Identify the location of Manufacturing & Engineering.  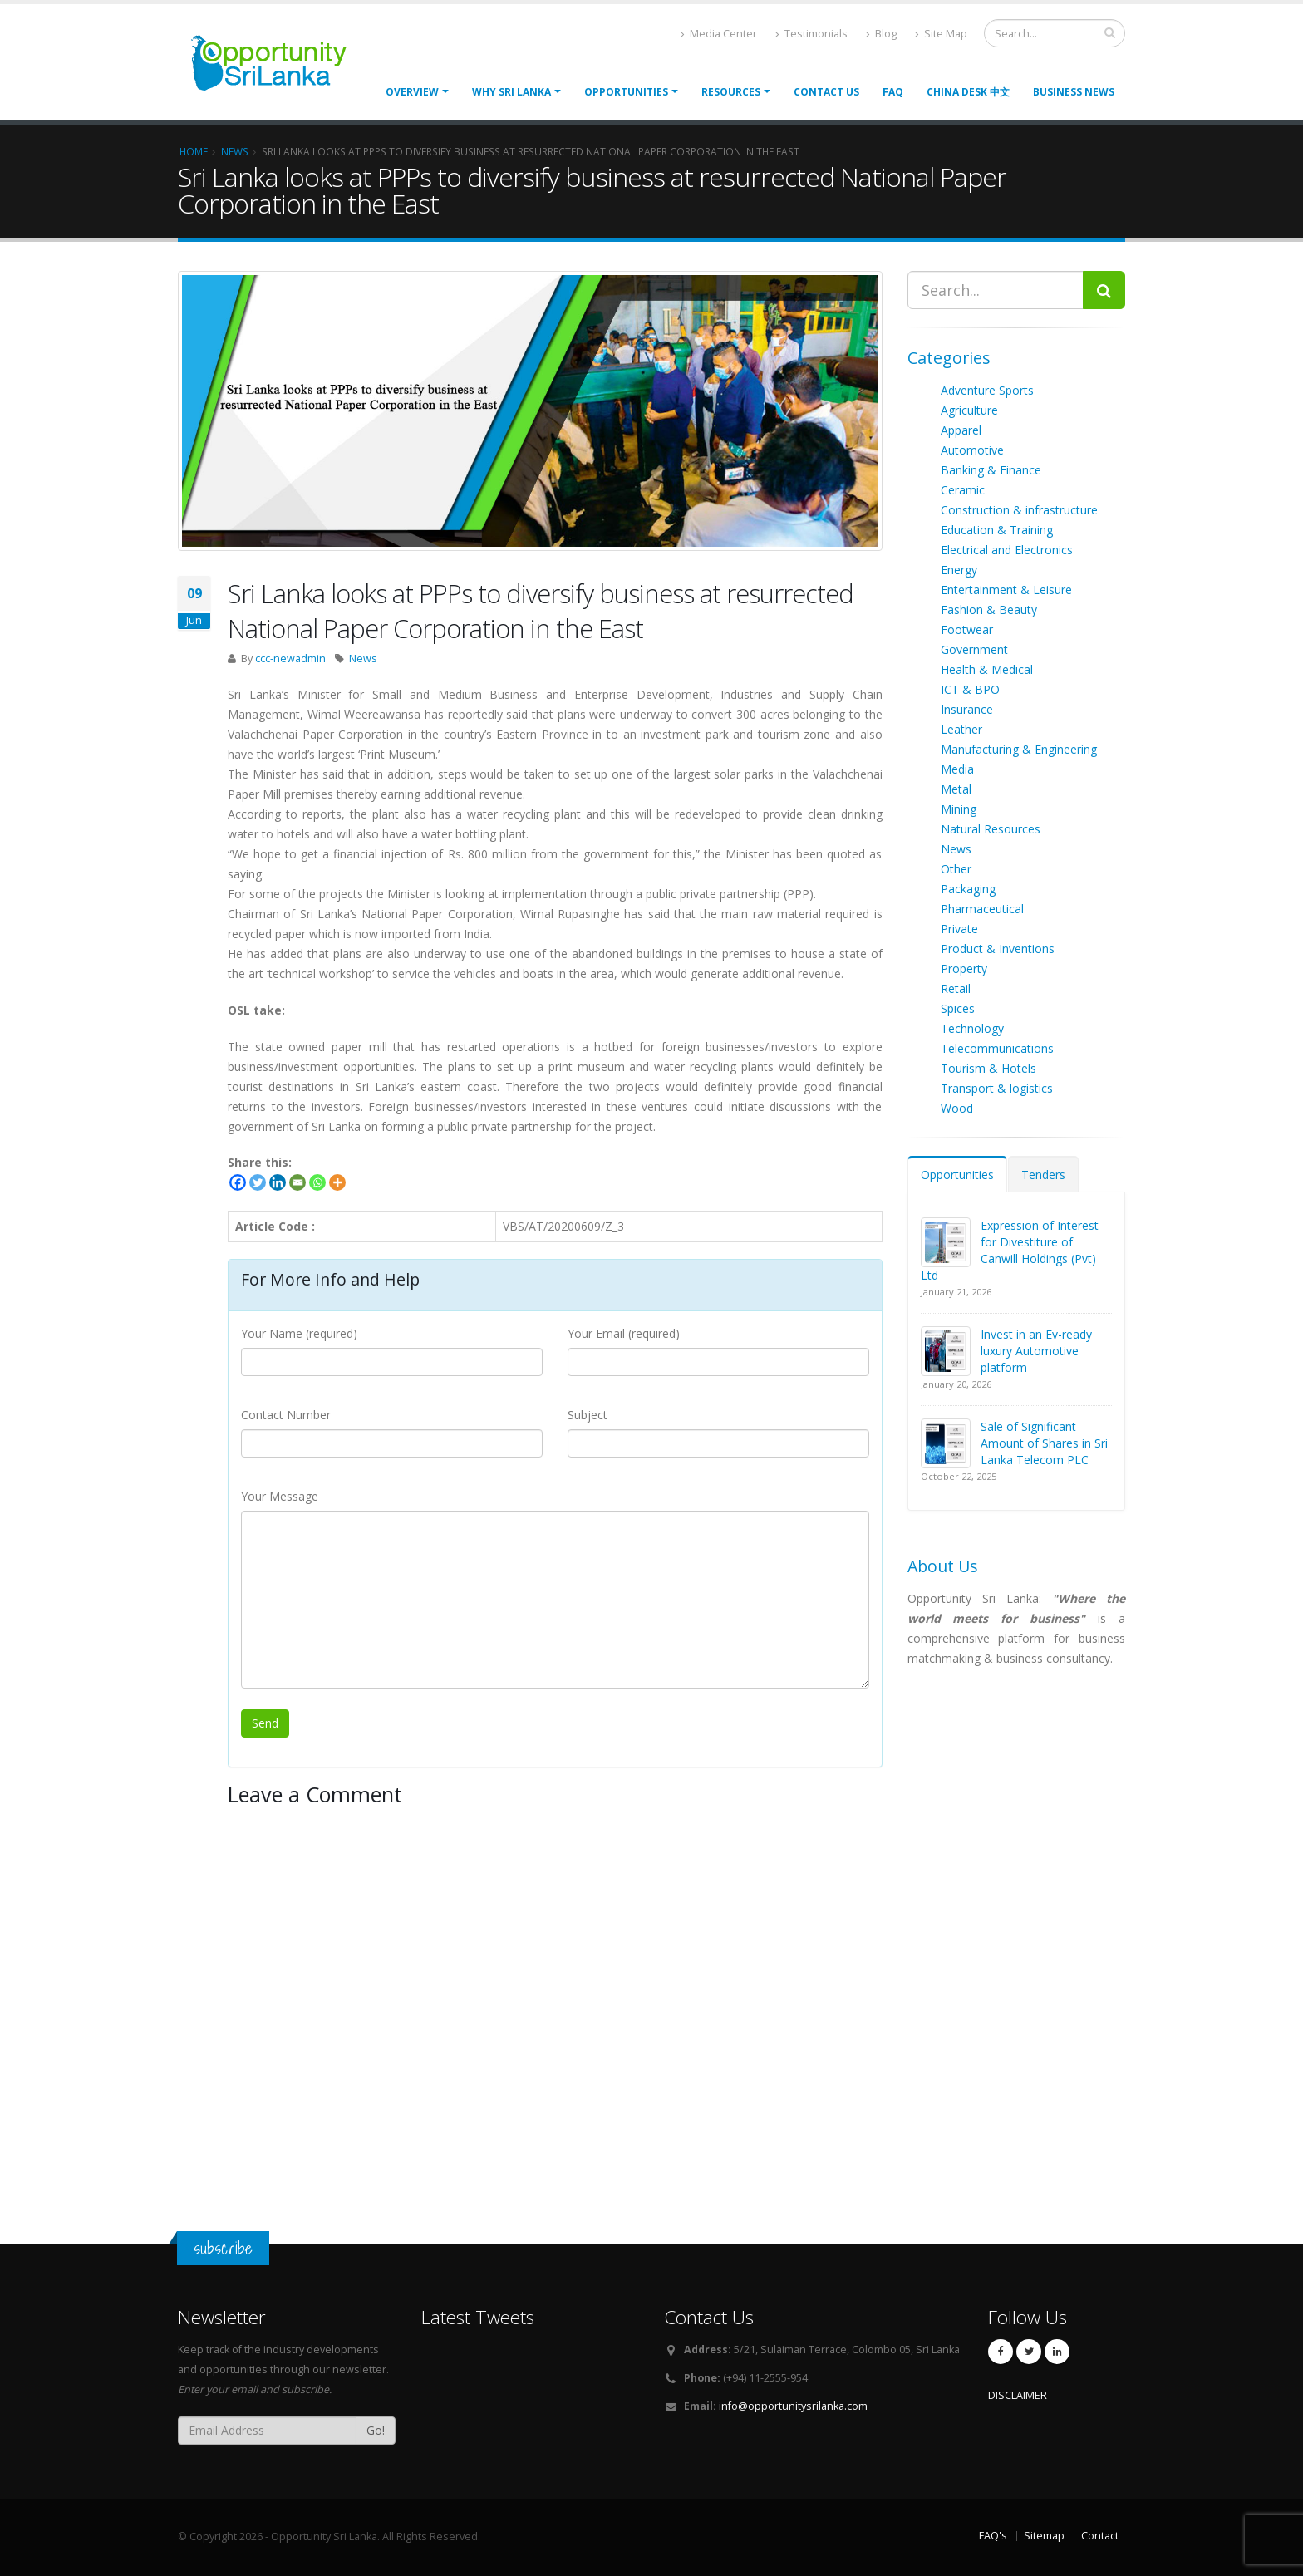
(1019, 749).